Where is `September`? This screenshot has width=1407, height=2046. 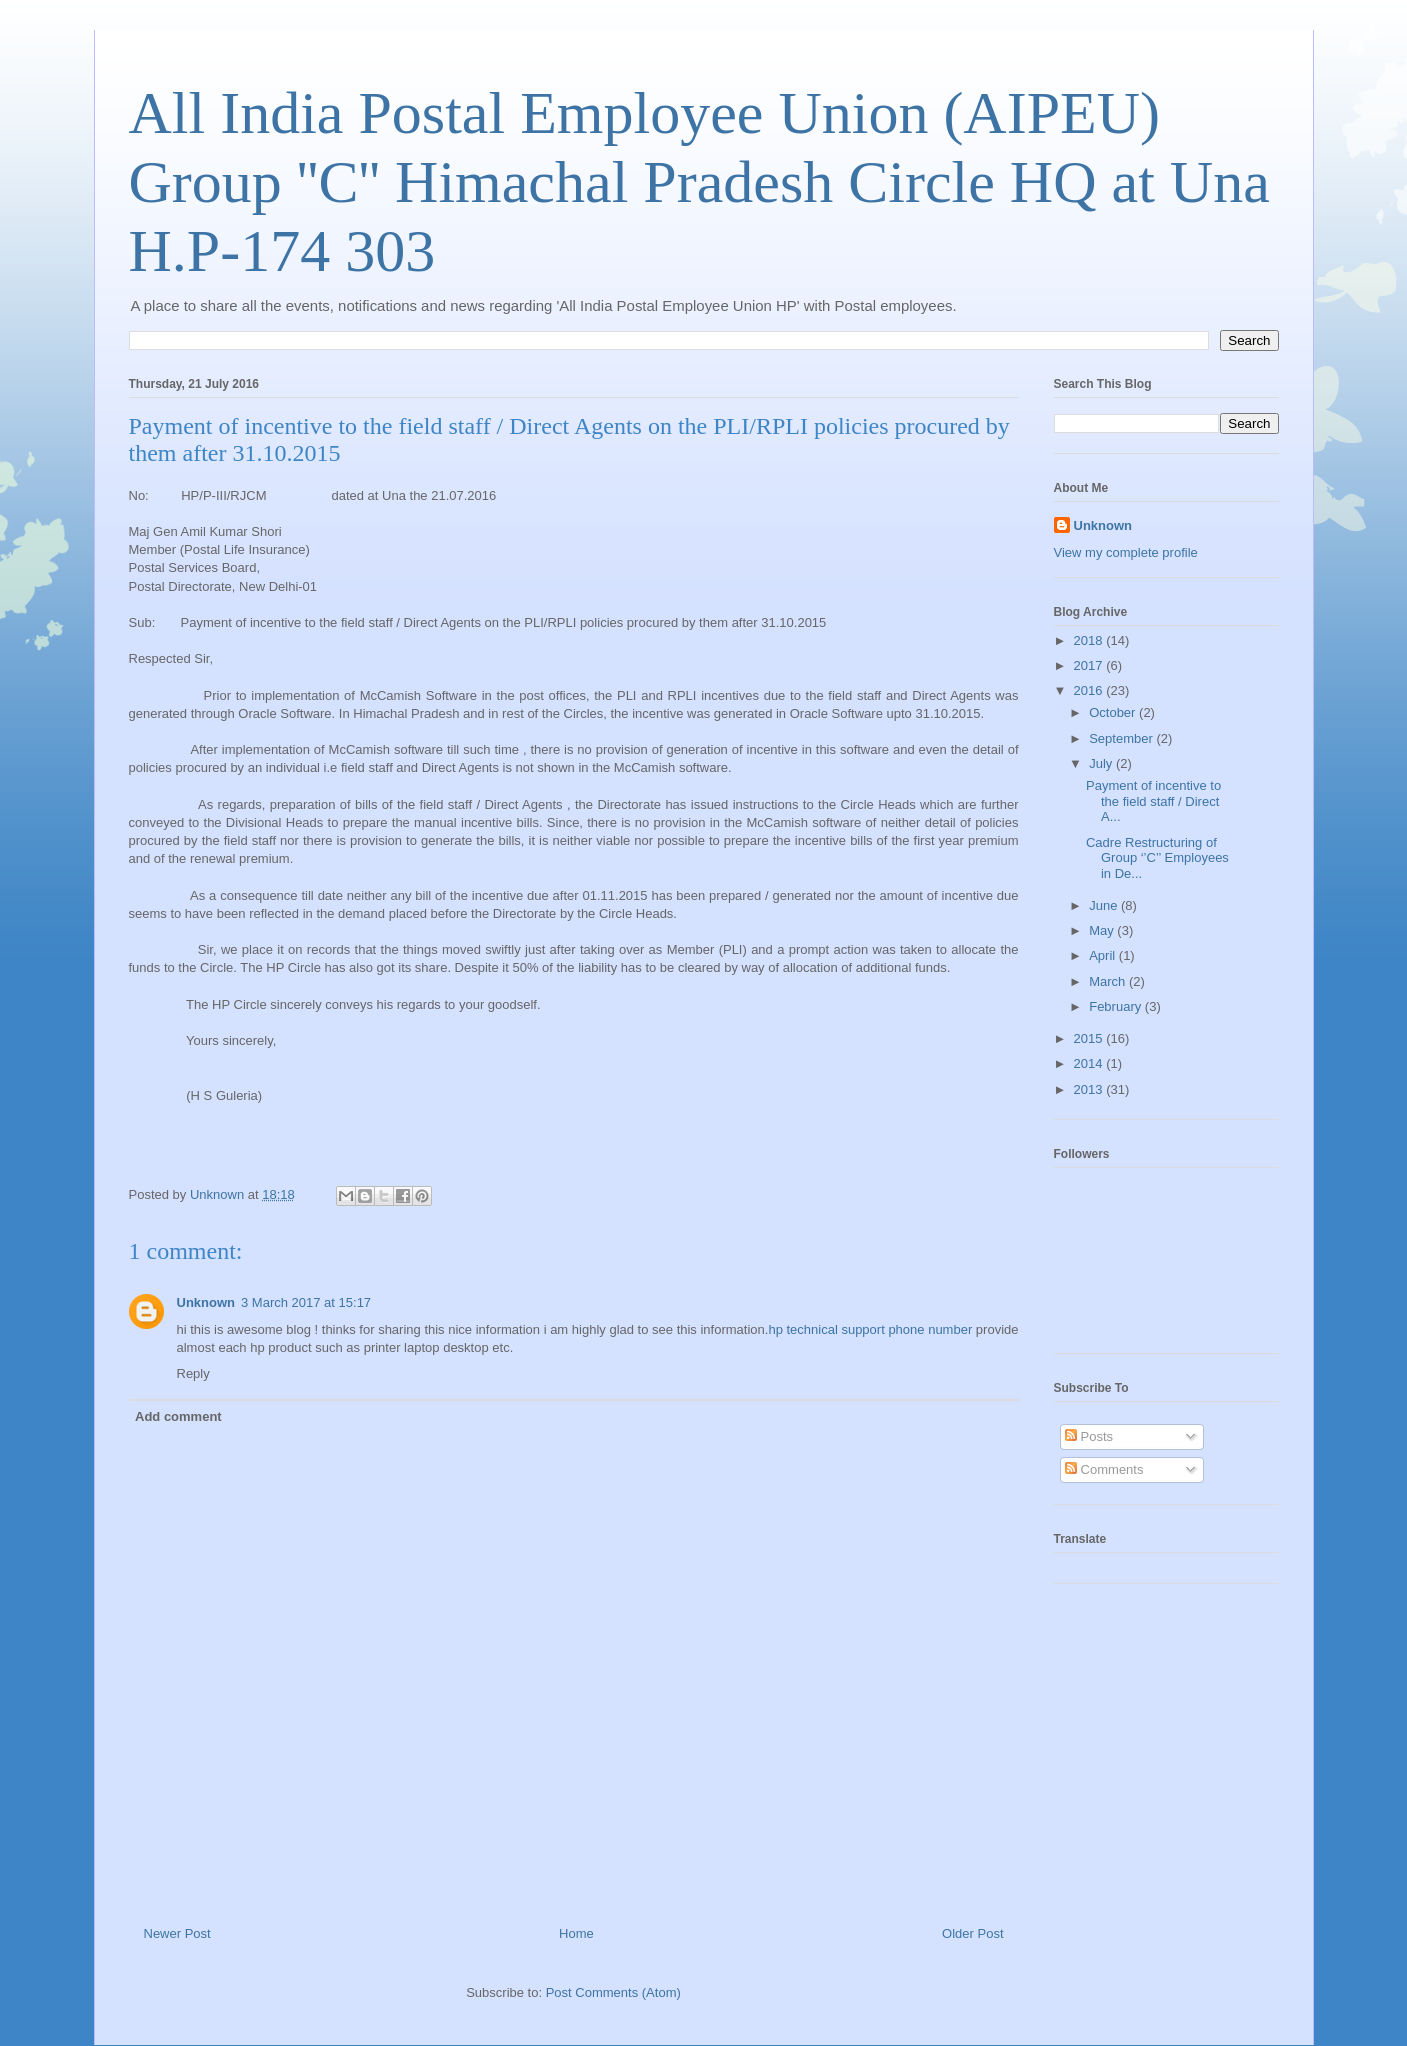
September is located at coordinates (1122, 738).